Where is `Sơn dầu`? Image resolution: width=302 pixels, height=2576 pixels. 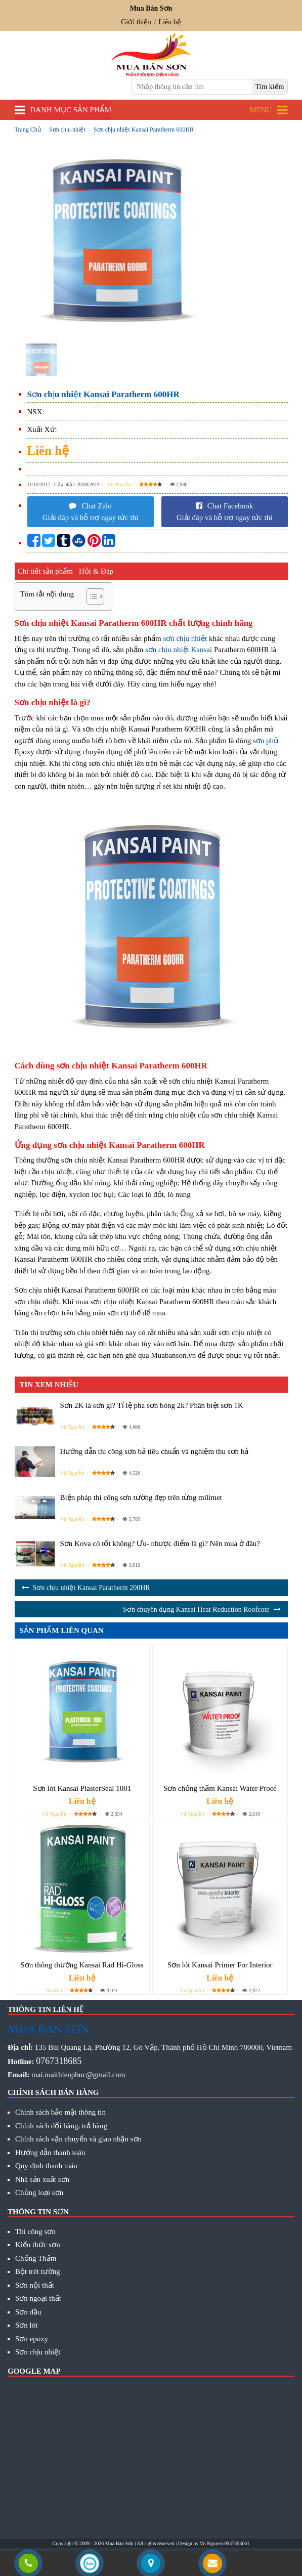
Sơn dầu is located at coordinates (28, 2312).